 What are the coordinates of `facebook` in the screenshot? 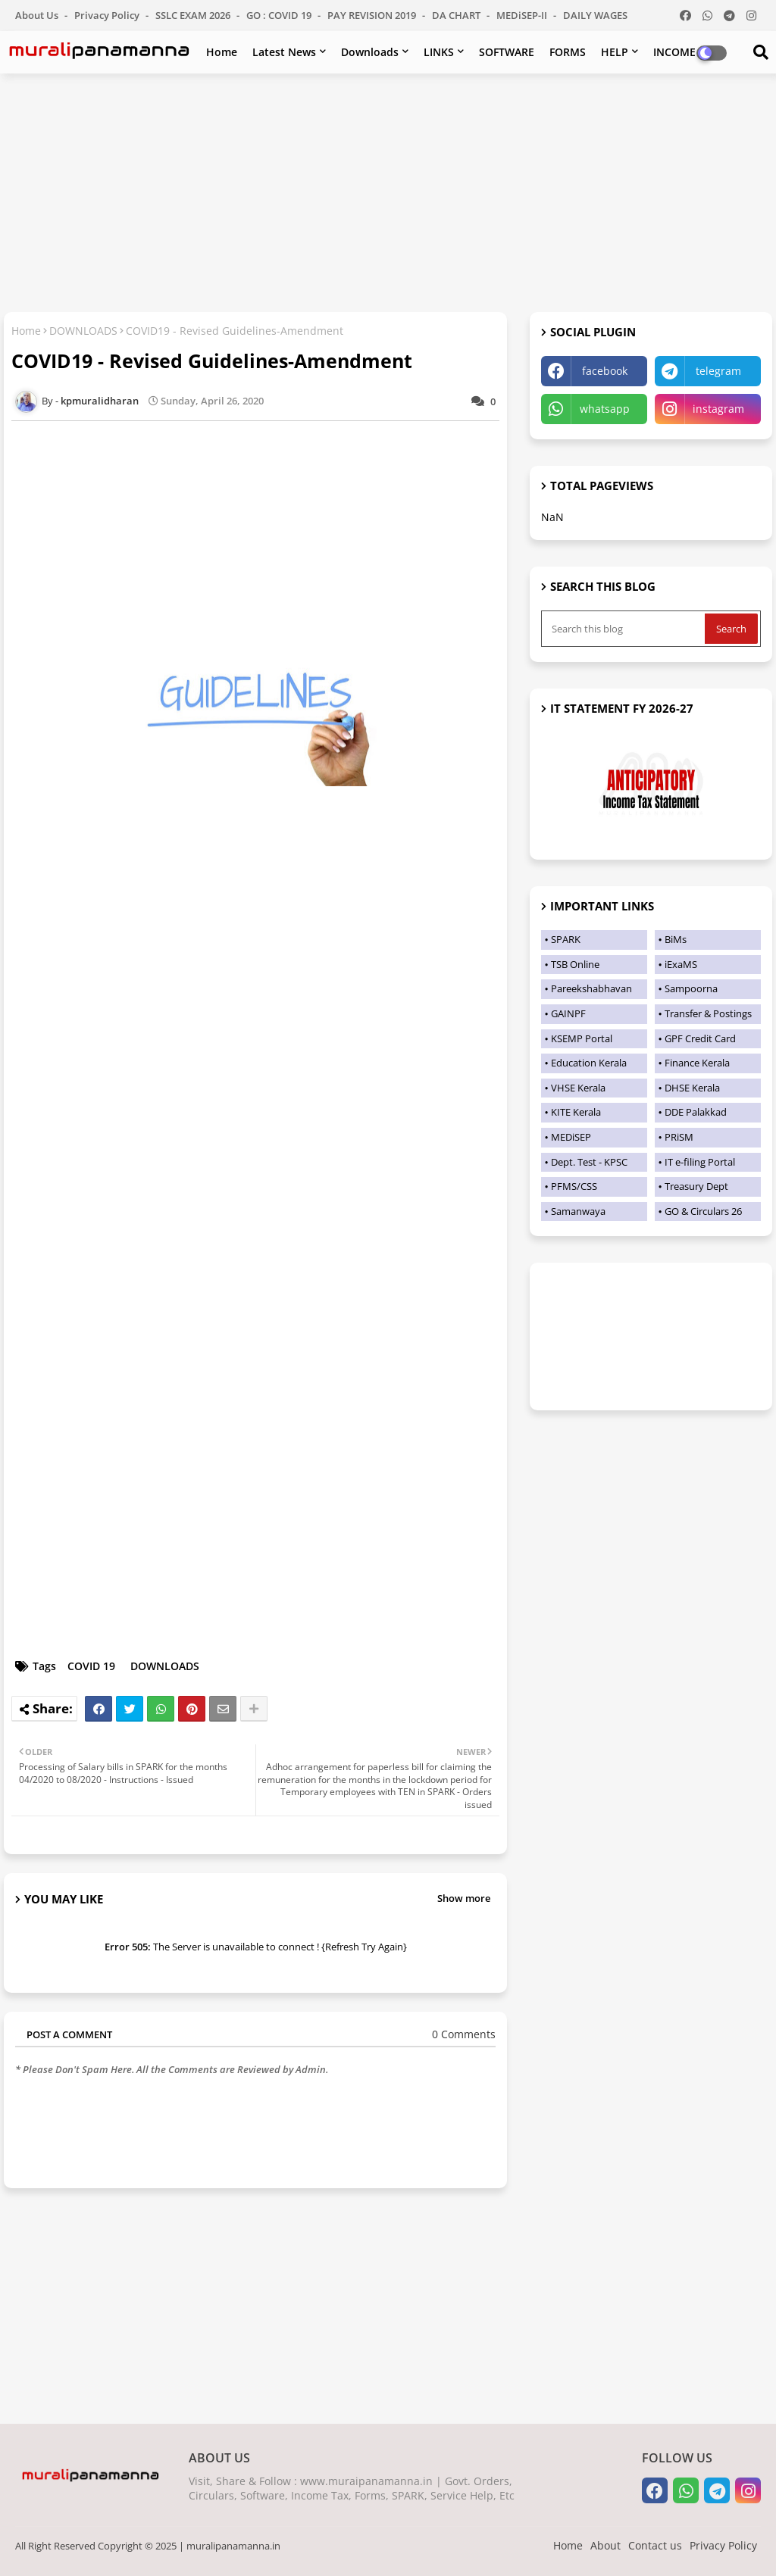 It's located at (604, 371).